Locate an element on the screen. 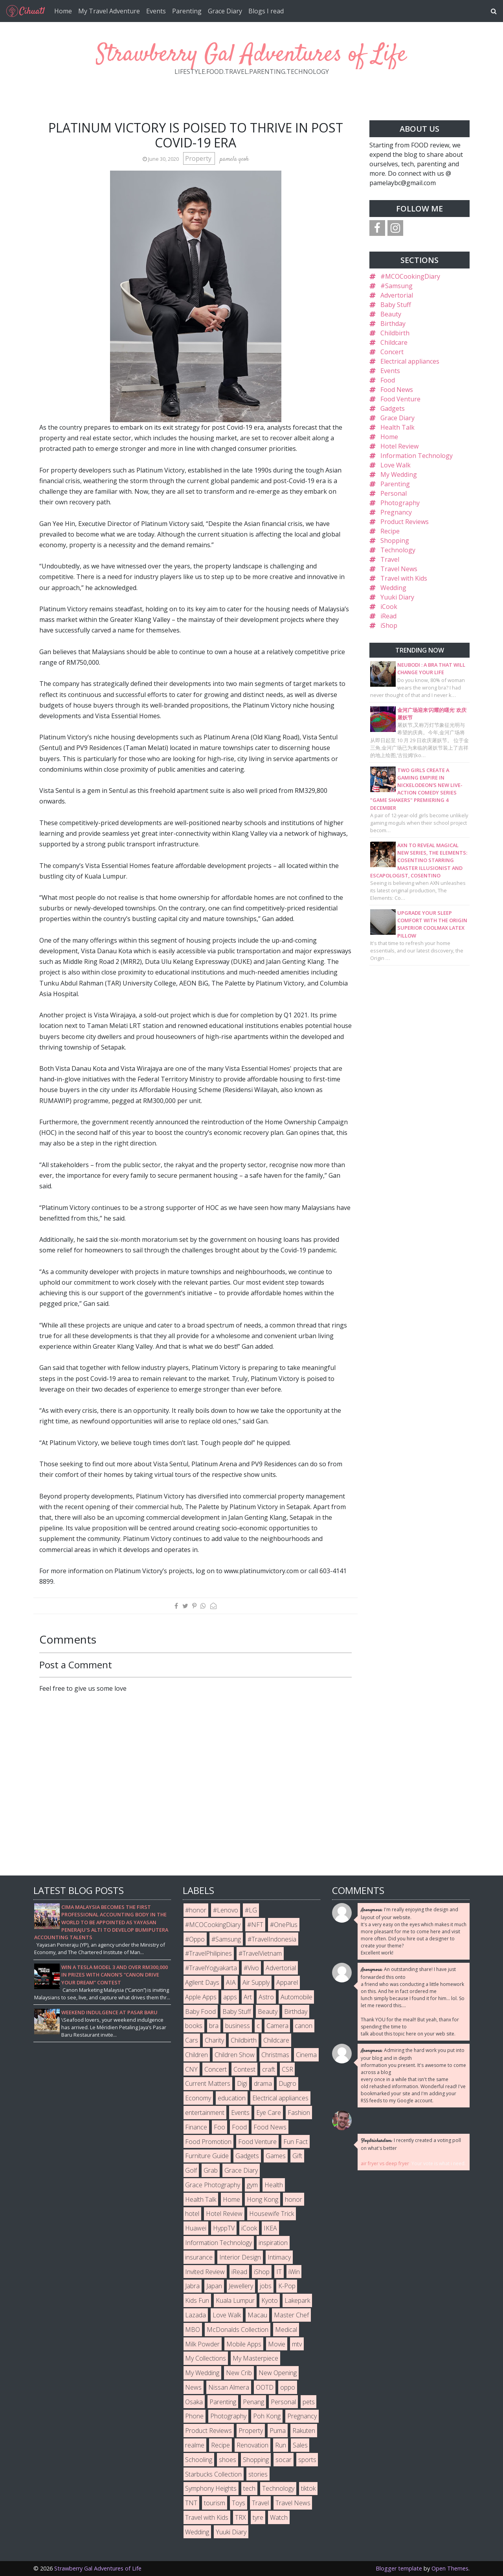  Contest is located at coordinates (244, 2069).